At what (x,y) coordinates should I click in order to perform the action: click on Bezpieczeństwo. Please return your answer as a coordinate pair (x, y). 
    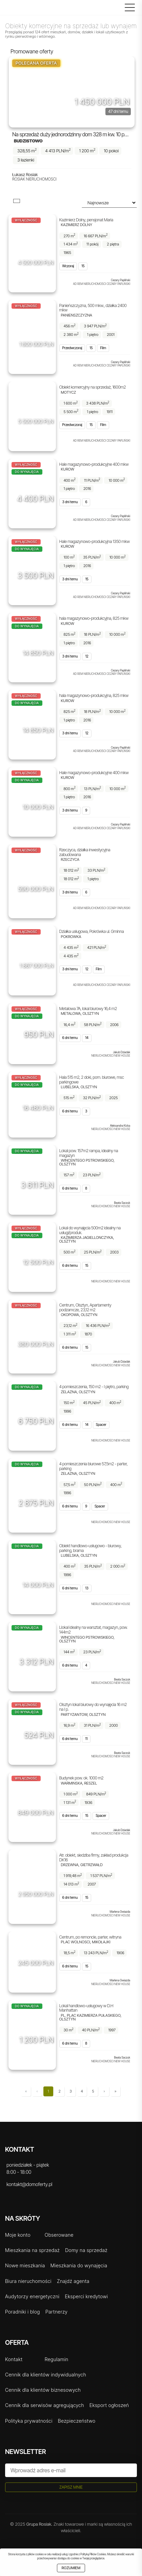
    Looking at the image, I should click on (77, 2421).